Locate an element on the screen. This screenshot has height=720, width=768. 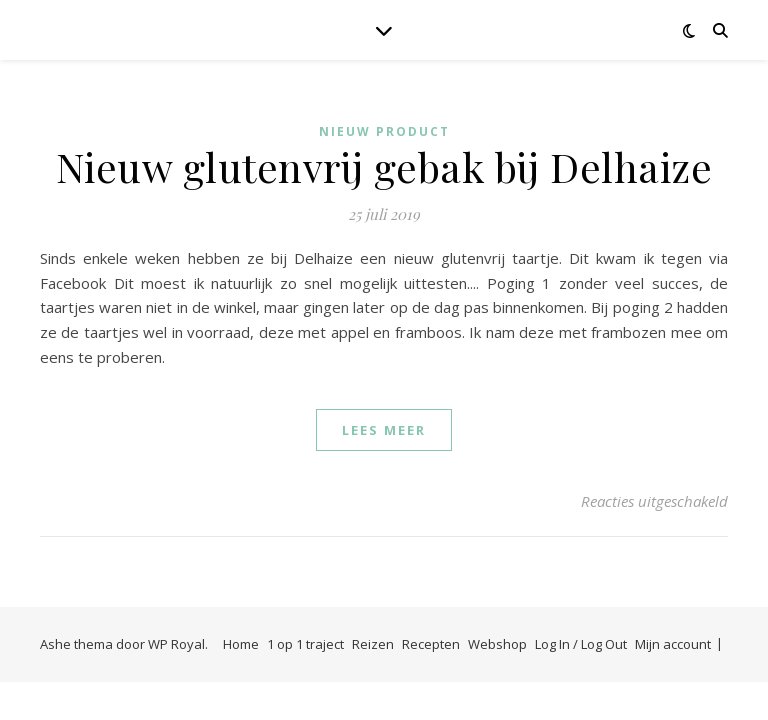
Recepten is located at coordinates (431, 644).